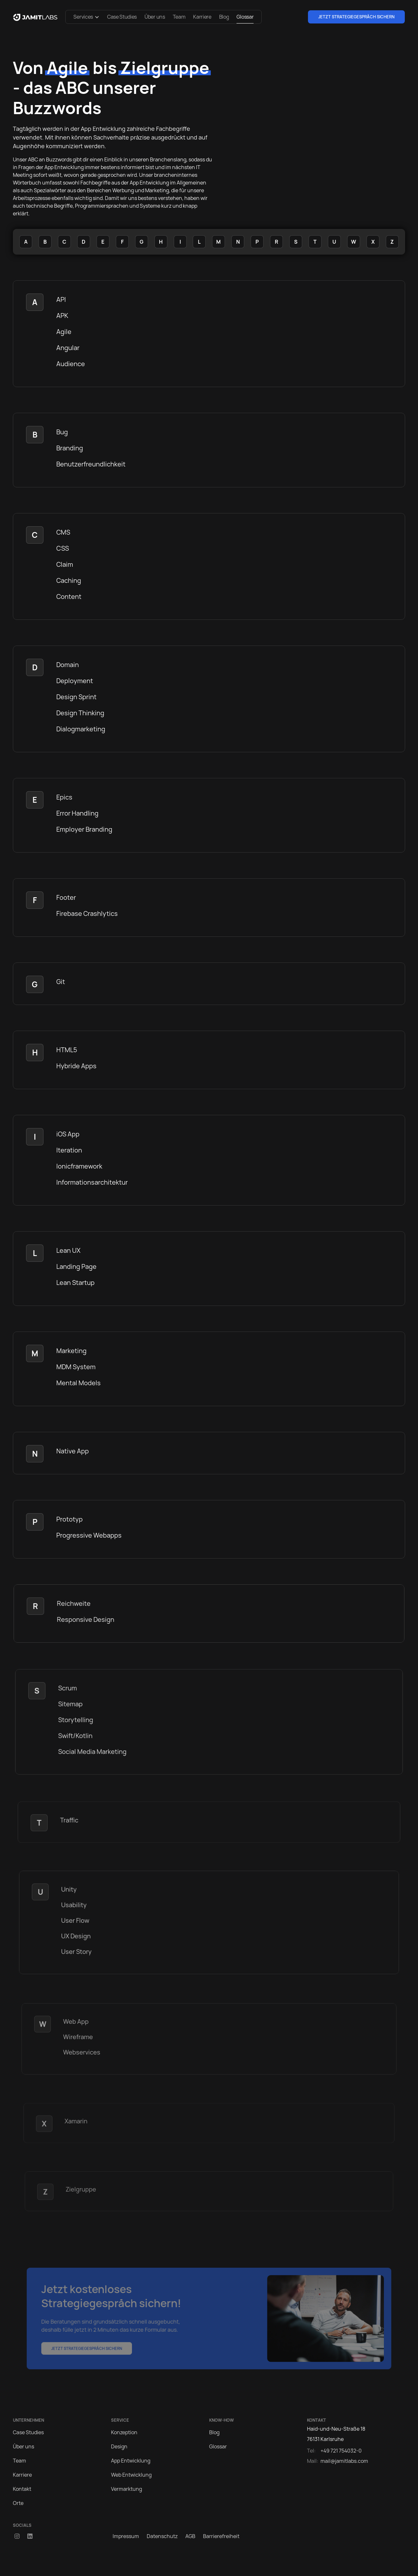  Describe the element at coordinates (61, 299) in the screenshot. I see `API` at that location.